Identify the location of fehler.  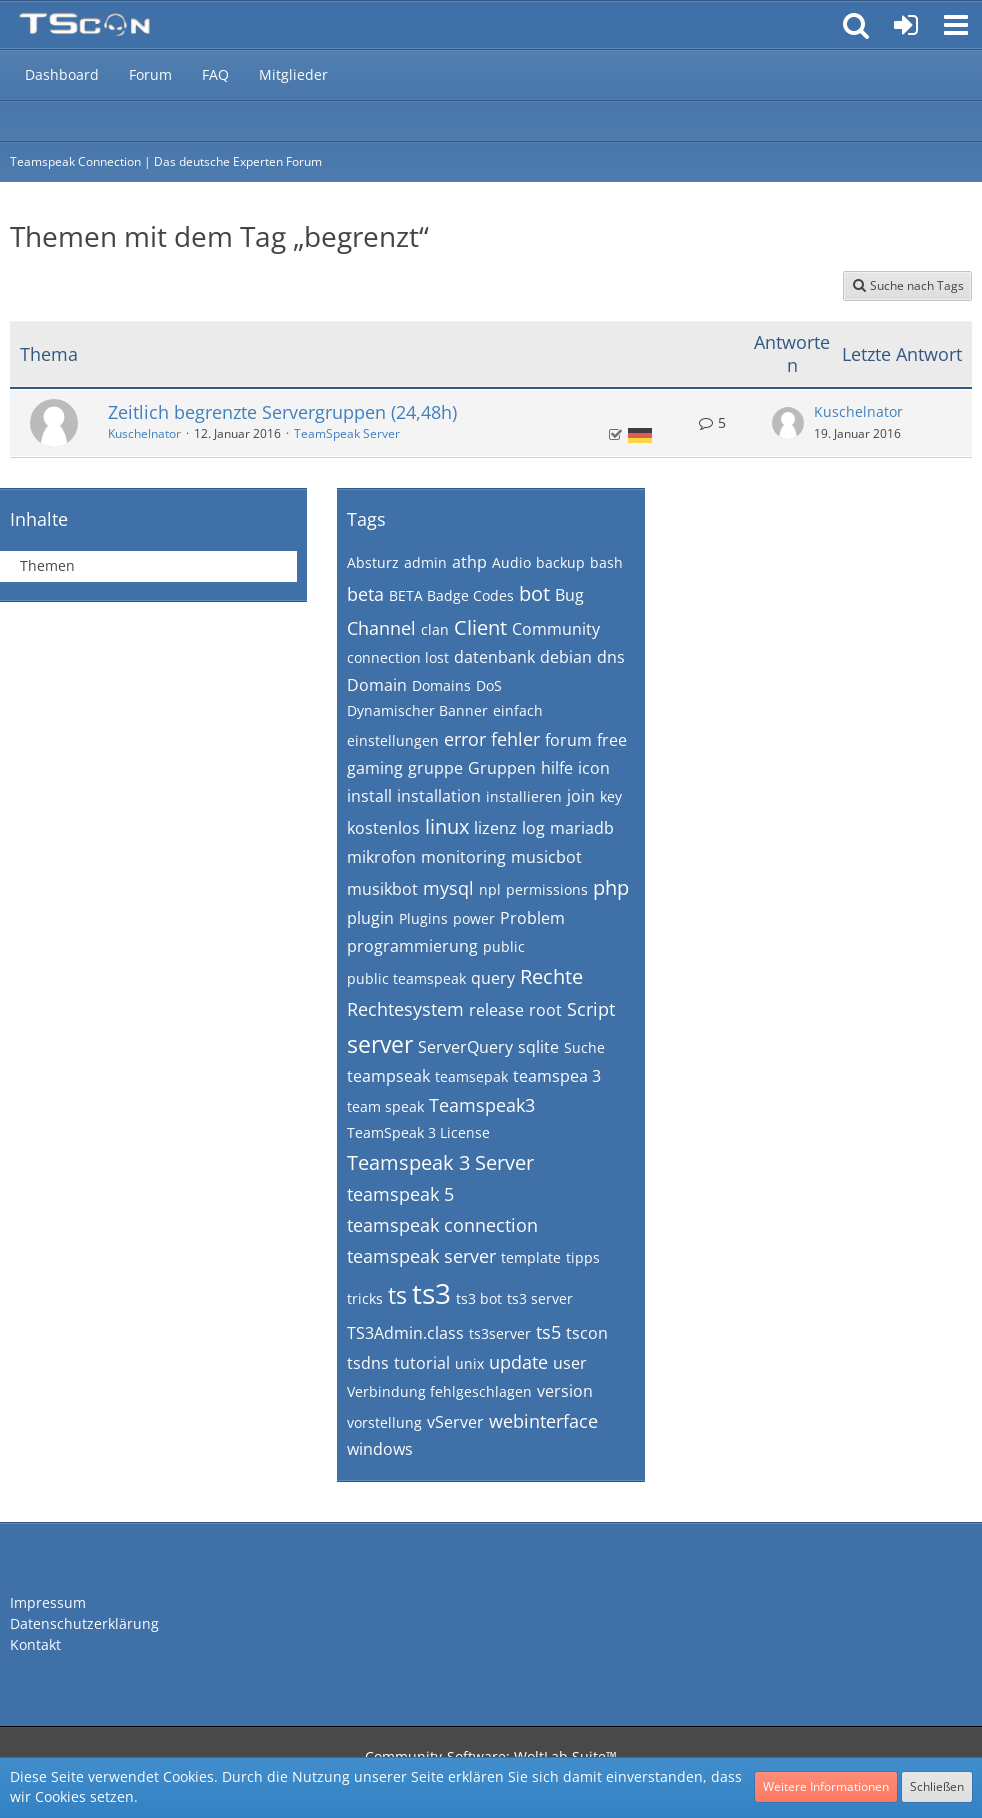
(515, 739).